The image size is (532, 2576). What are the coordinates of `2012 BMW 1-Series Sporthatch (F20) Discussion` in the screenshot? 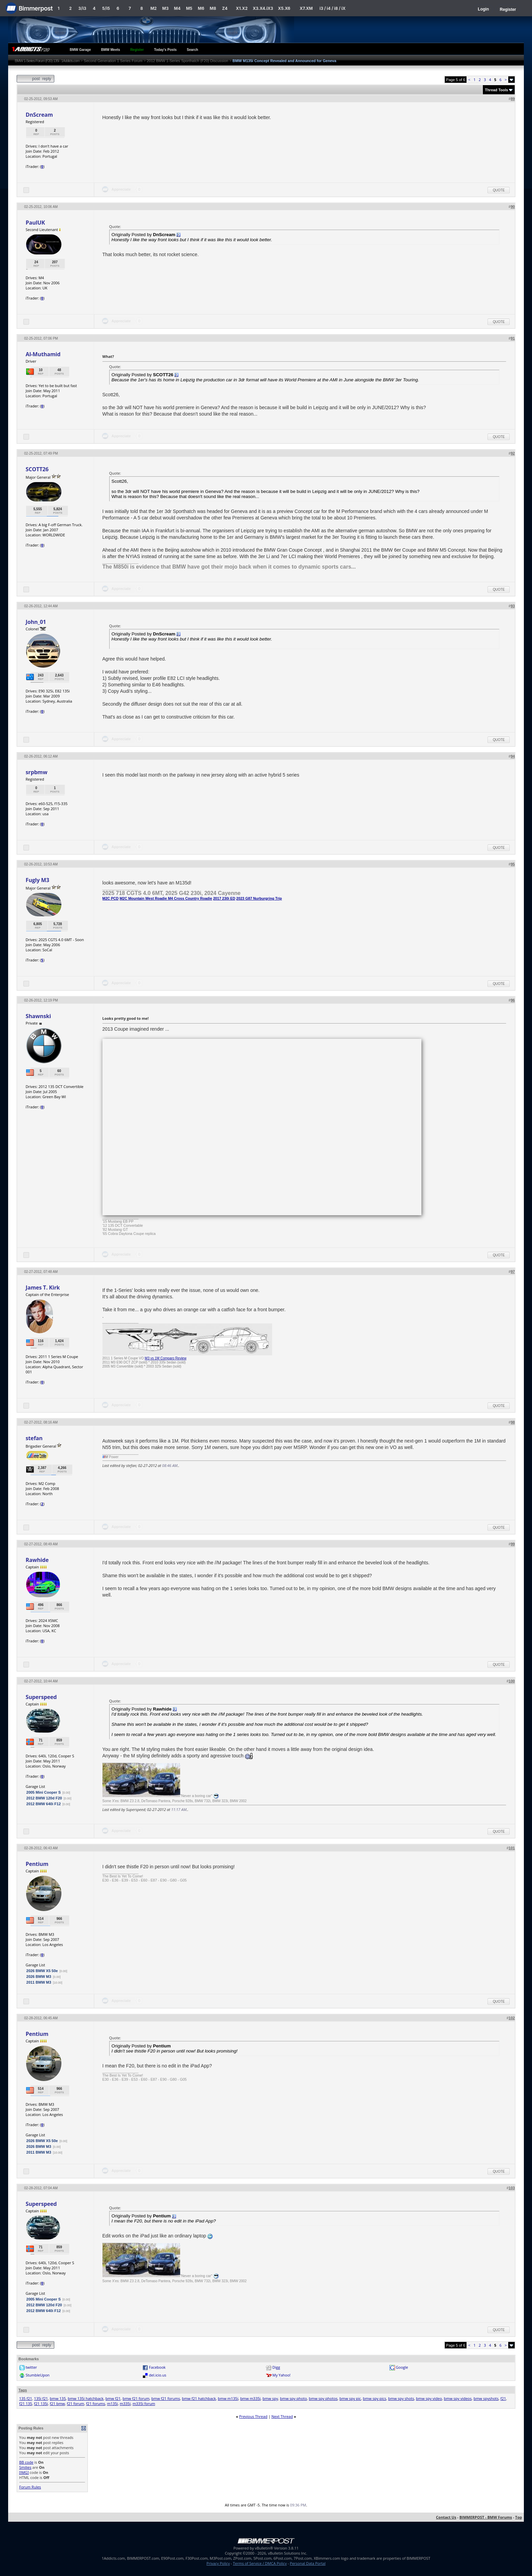 It's located at (187, 61).